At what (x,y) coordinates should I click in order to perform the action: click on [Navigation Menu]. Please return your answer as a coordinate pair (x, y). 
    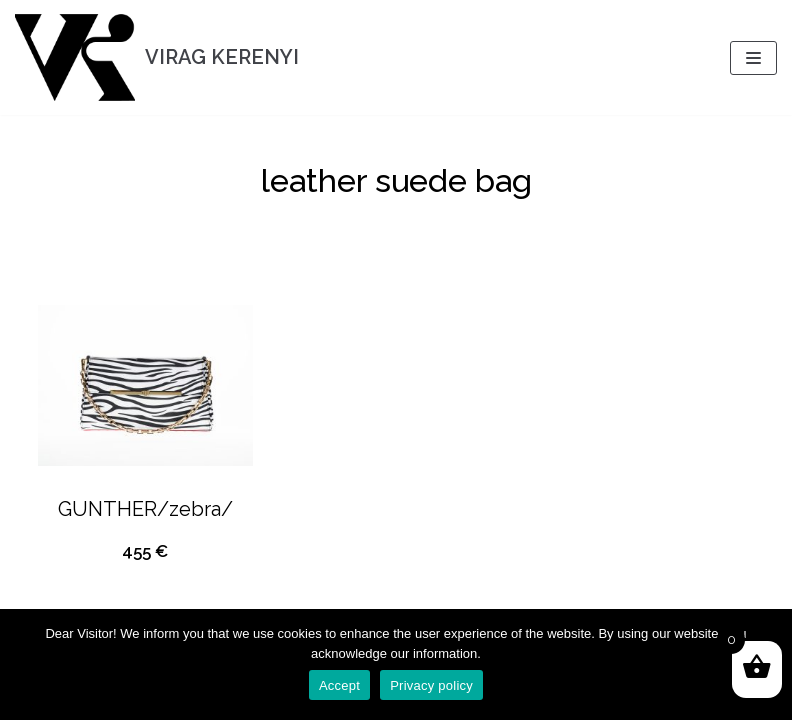
    Looking at the image, I should click on (753, 58).